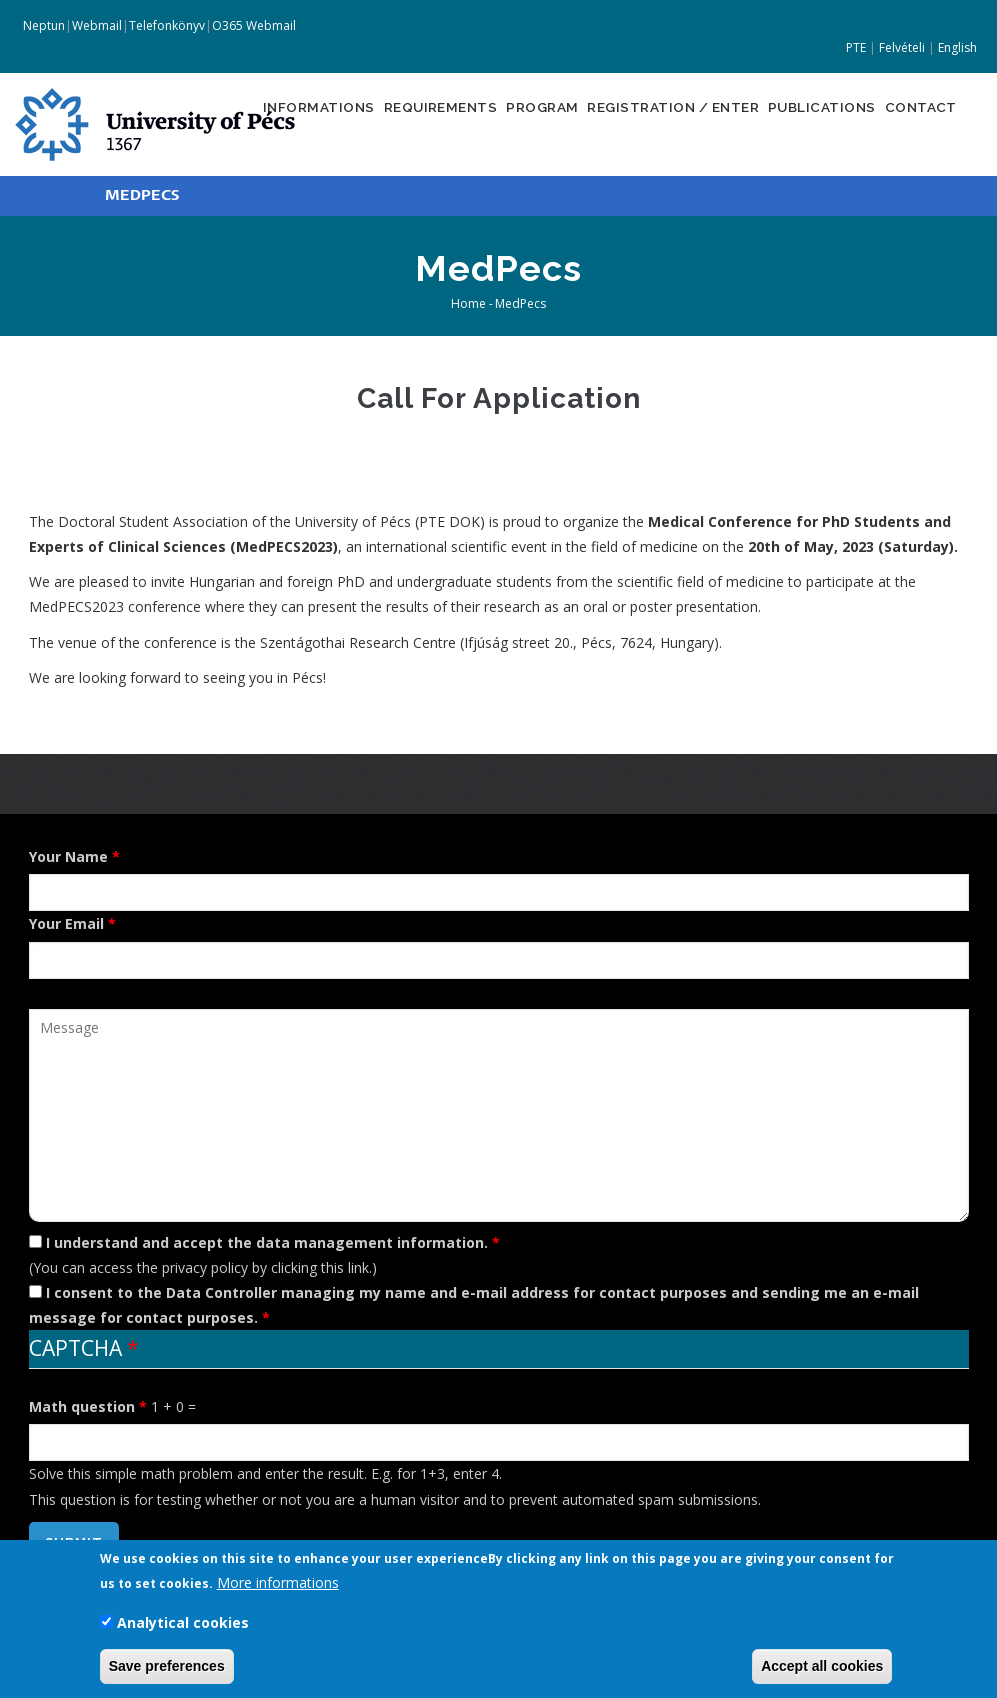  I want to click on Registration / Enter, so click(651, 122).